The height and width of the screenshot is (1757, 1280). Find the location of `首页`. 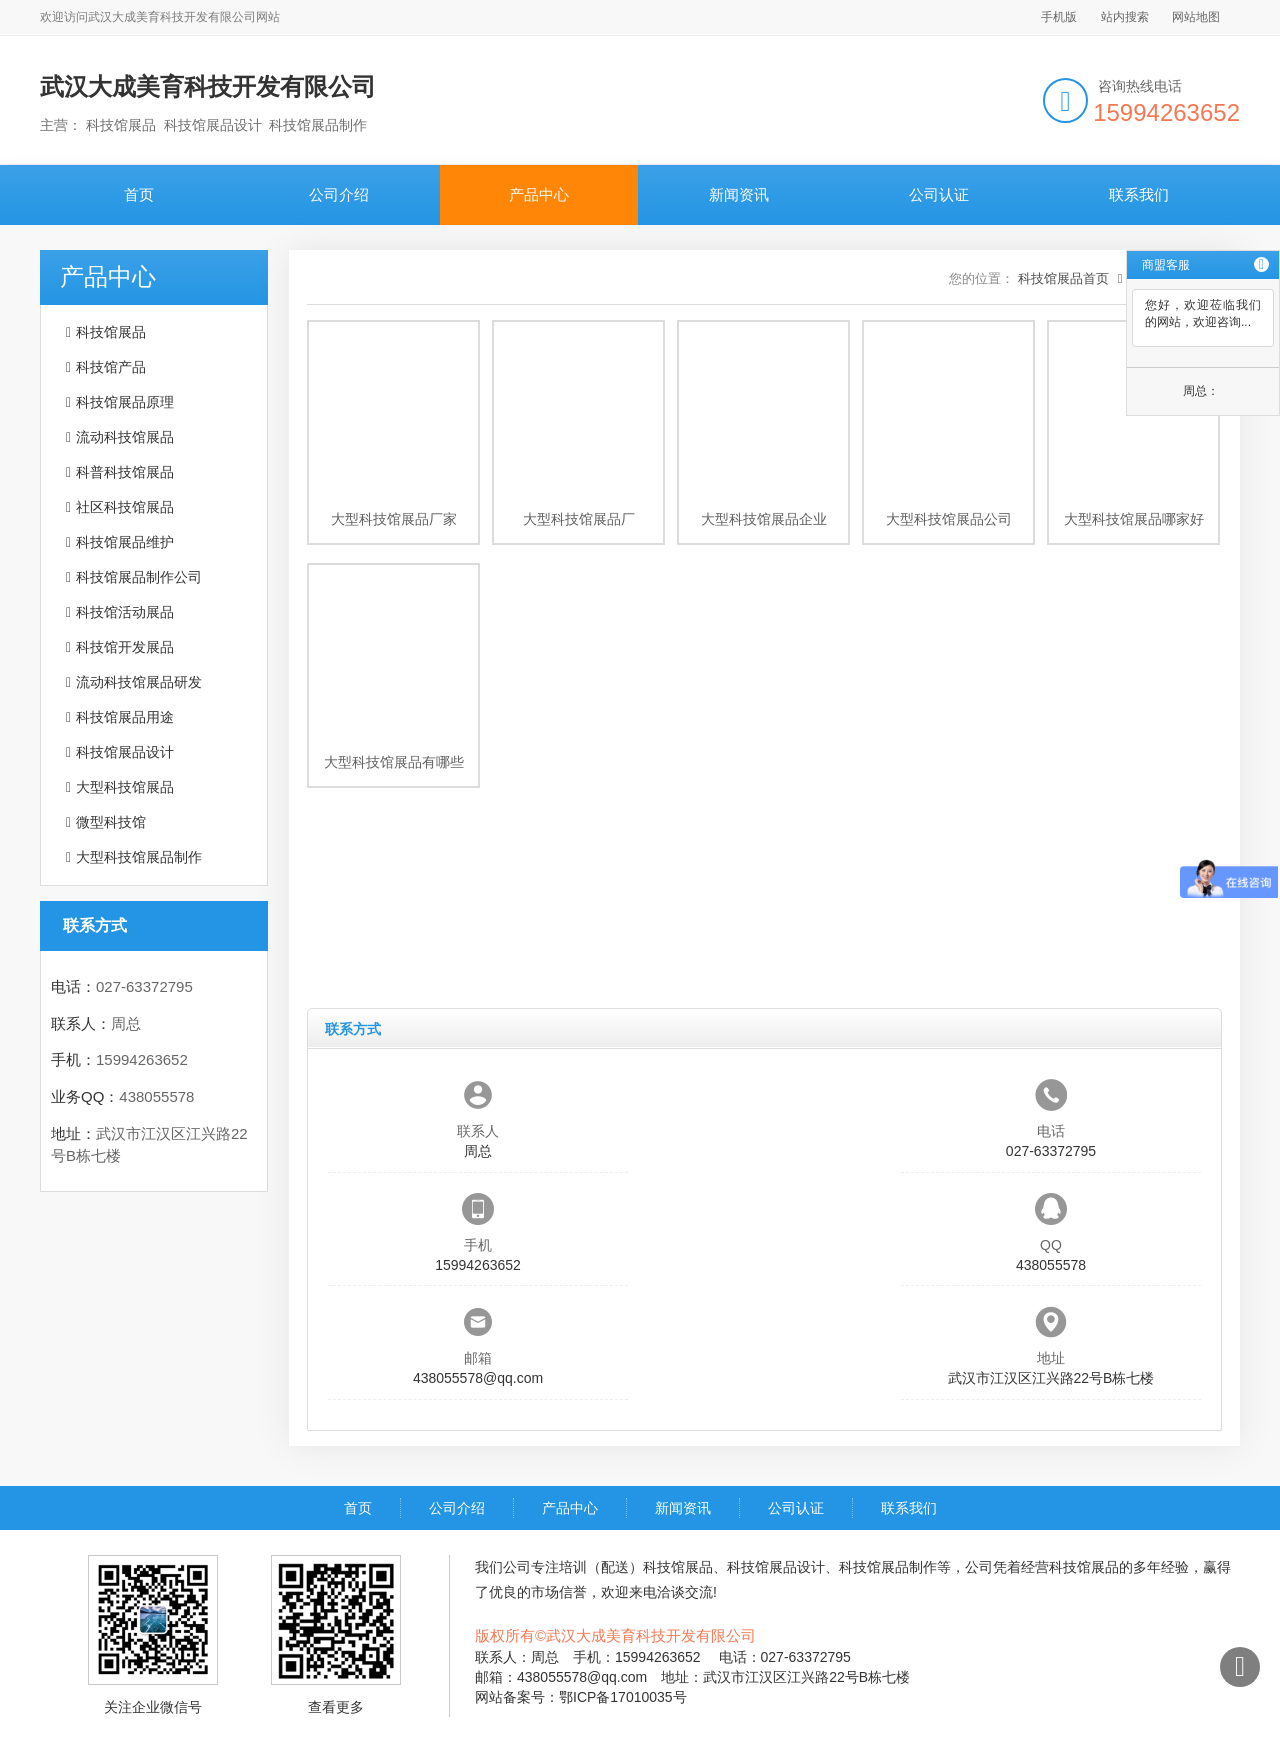

首页 is located at coordinates (139, 194).